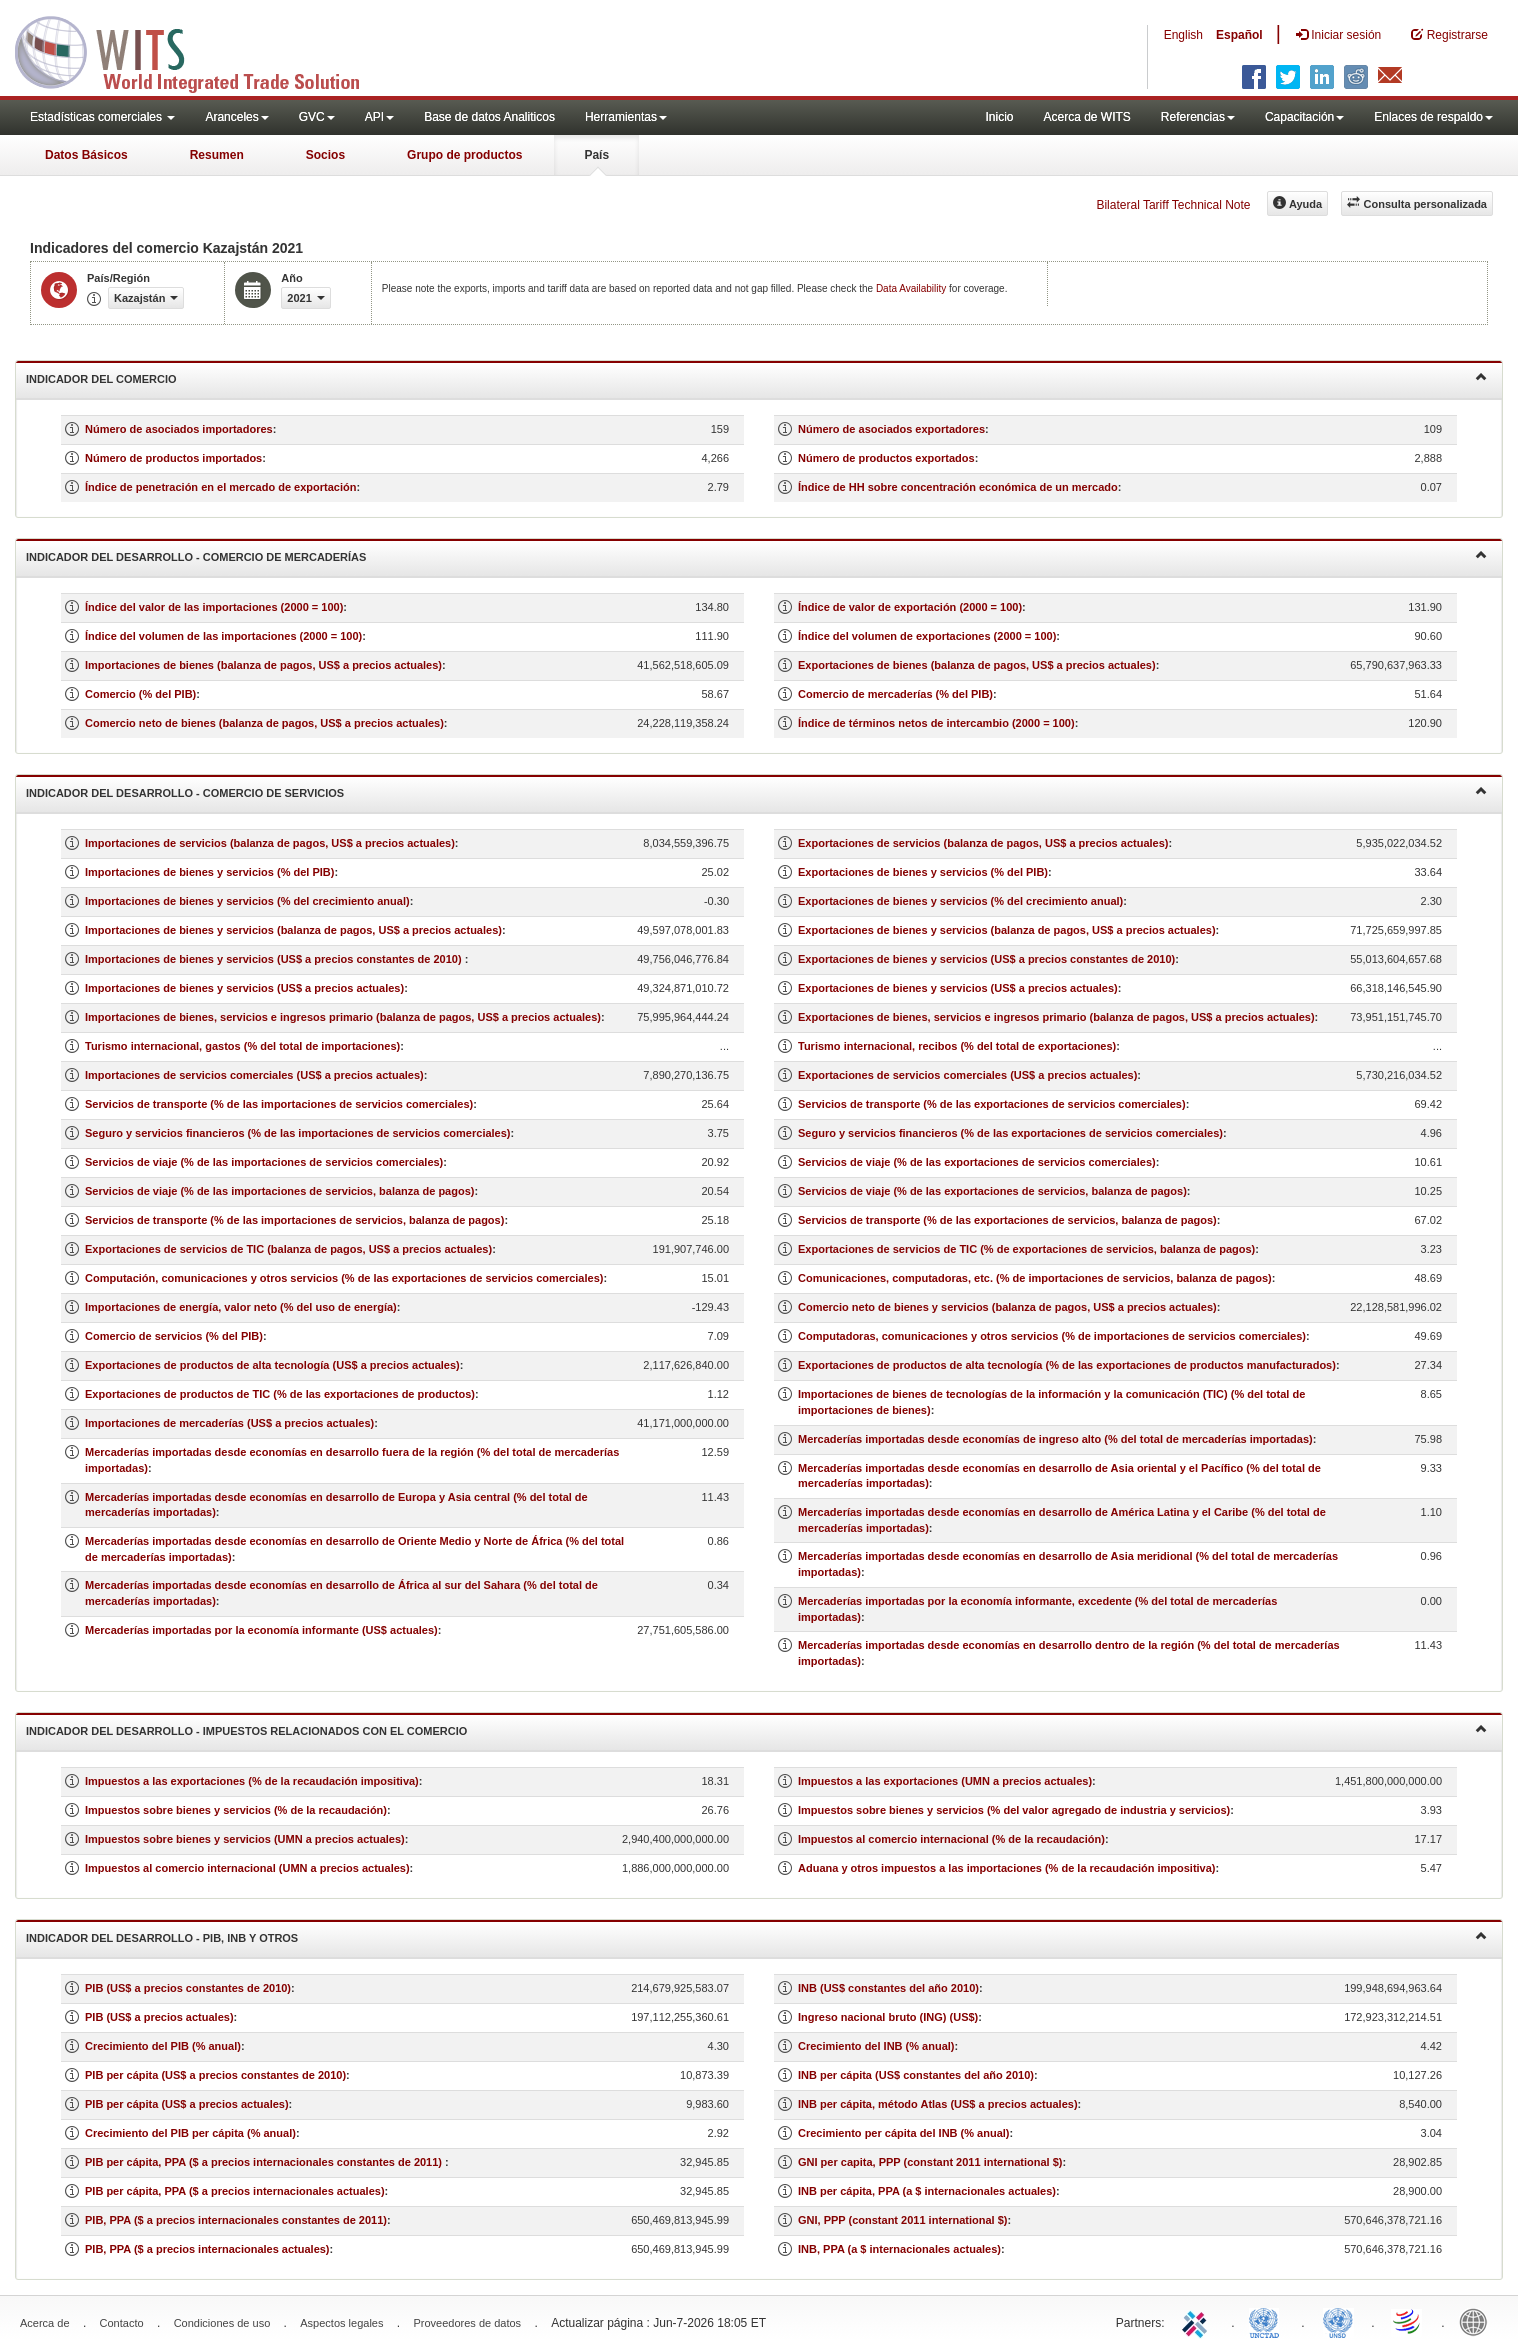  I want to click on Importaciones de servicios (balanza de pagos, US$ a precios actuales), so click(270, 843).